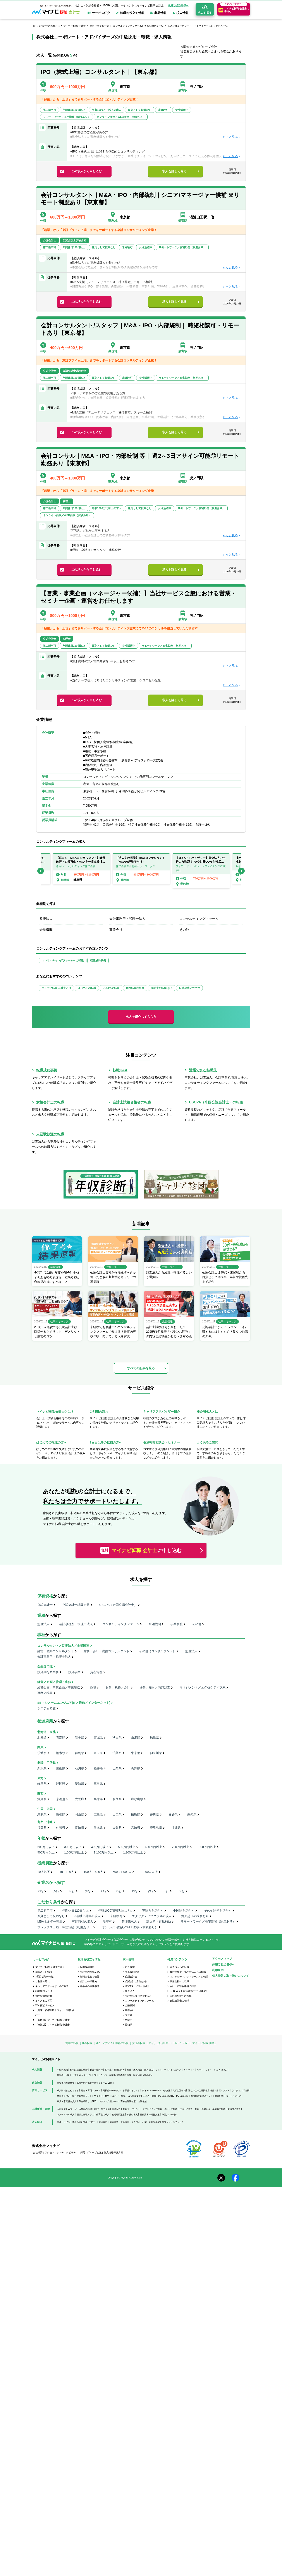 The width and height of the screenshot is (282, 2576). Describe the element at coordinates (134, 1891) in the screenshot. I see `マ行` at that location.